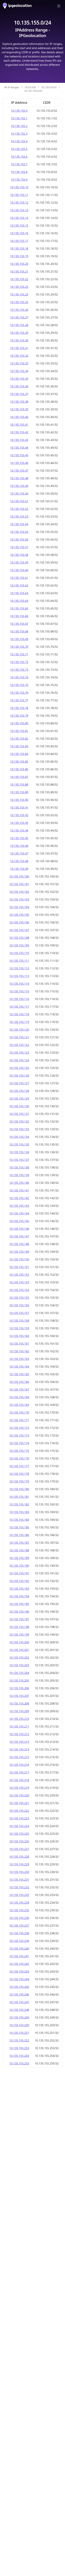 The image size is (65, 2576). Describe the element at coordinates (19, 1213) in the screenshot. I see `10.135.155.144` at that location.